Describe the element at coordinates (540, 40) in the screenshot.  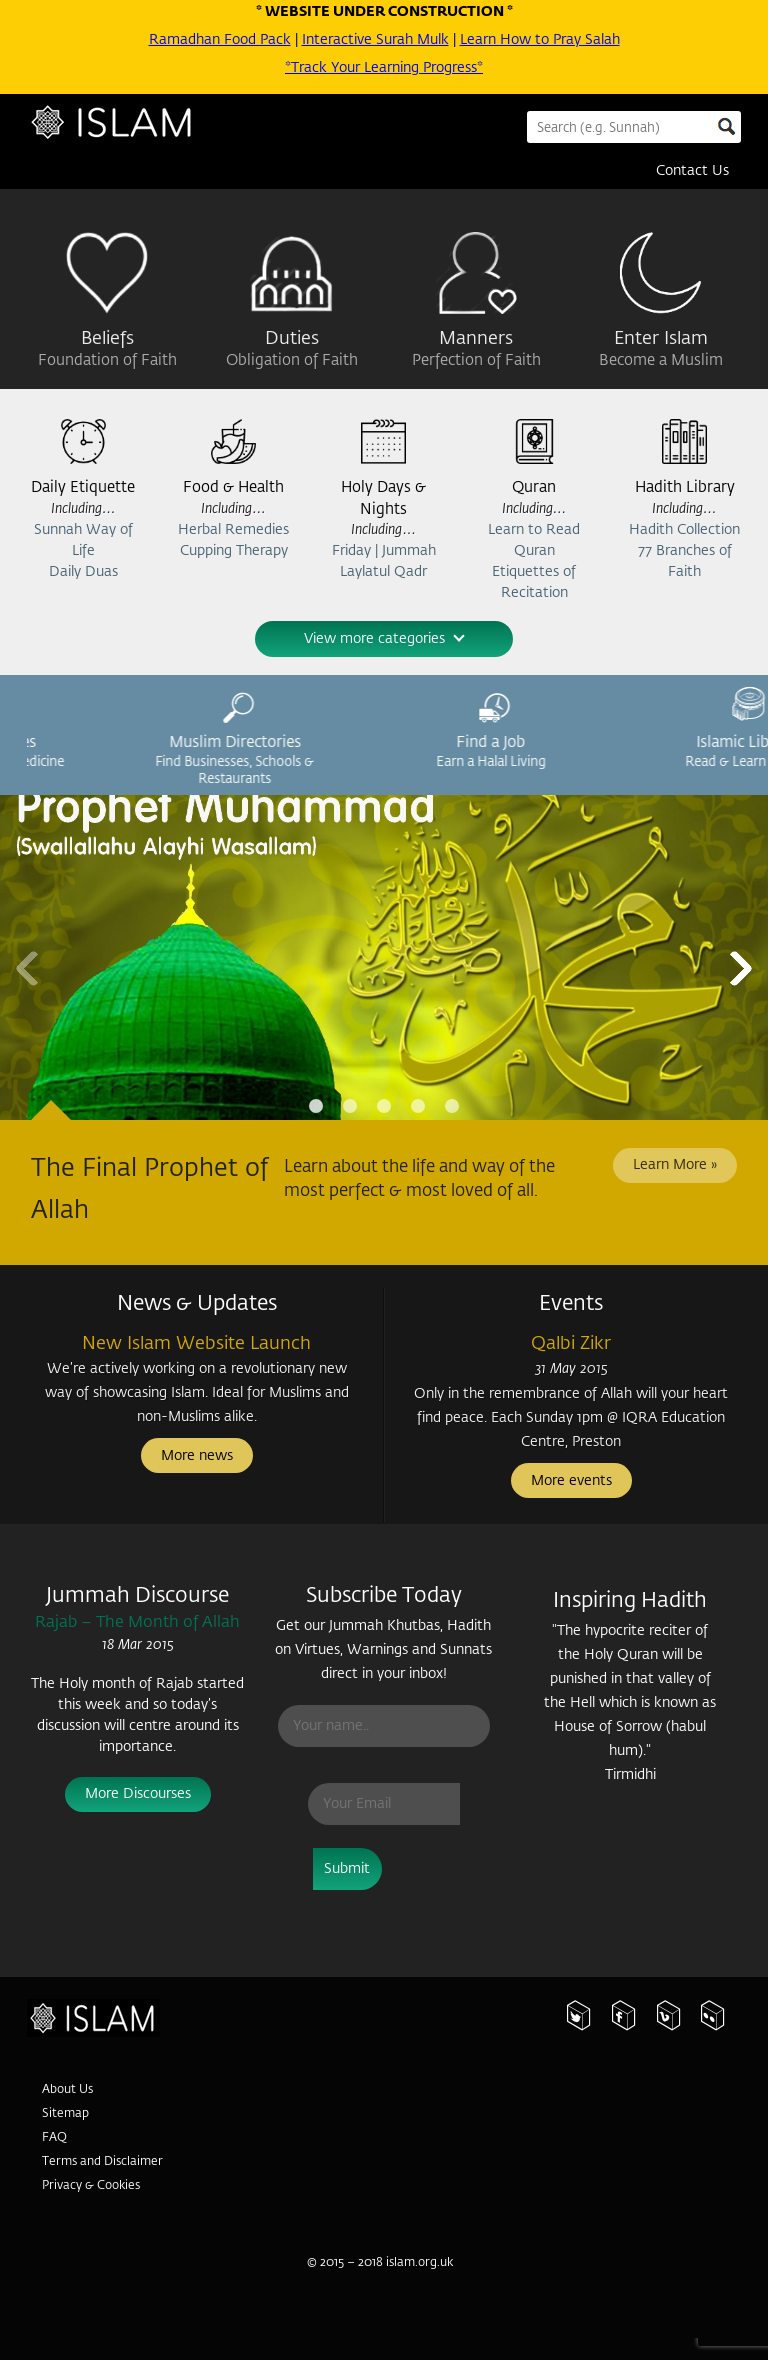
I see `Learn How to Pray Salah` at that location.